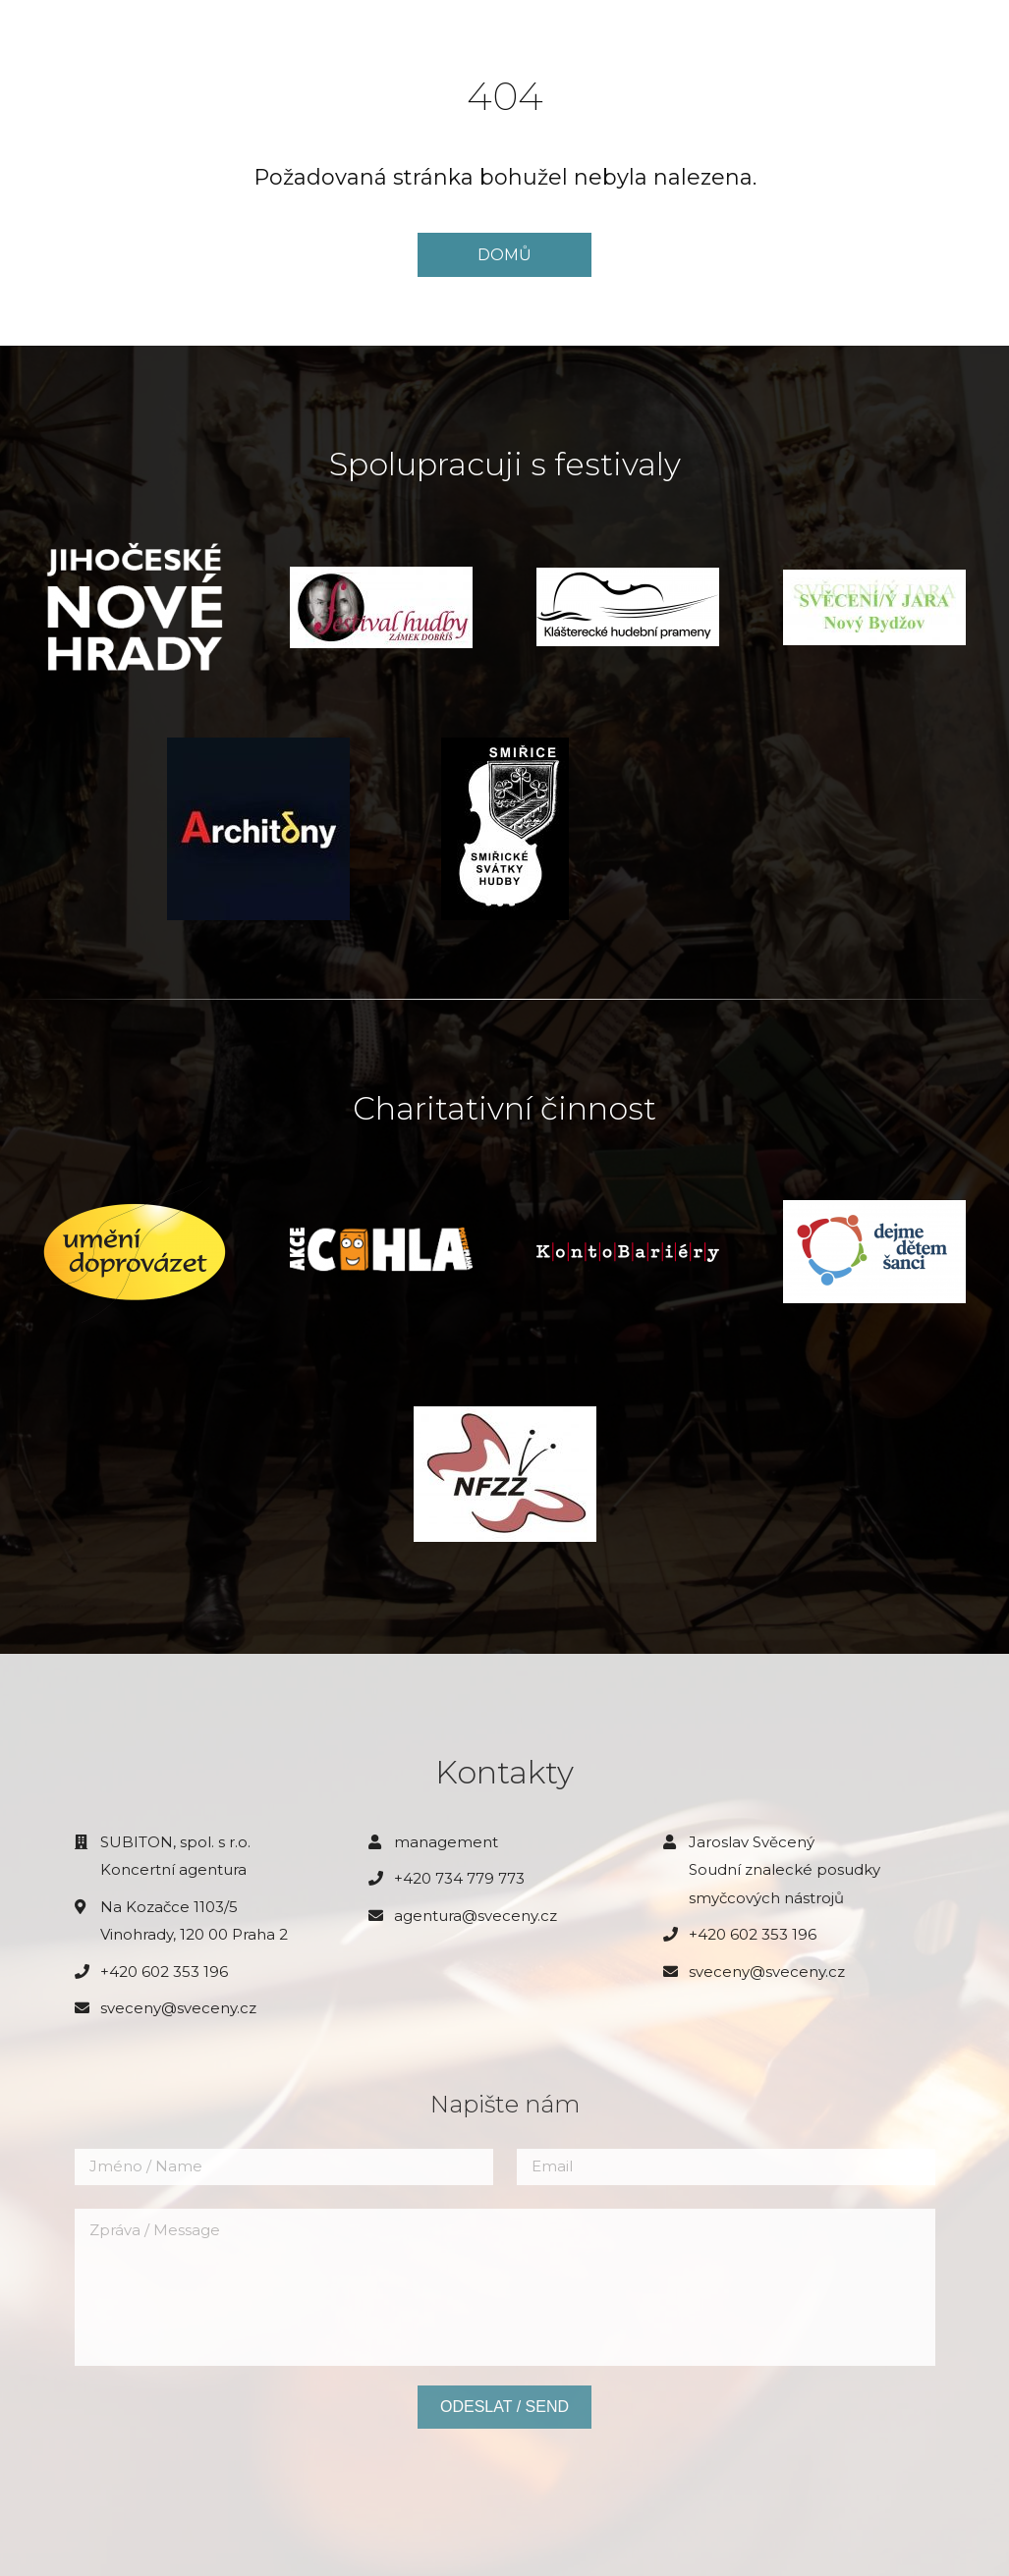 Image resolution: width=1009 pixels, height=2576 pixels. What do you see at coordinates (444, 58) in the screenshot?
I see `Diskografie` at bounding box center [444, 58].